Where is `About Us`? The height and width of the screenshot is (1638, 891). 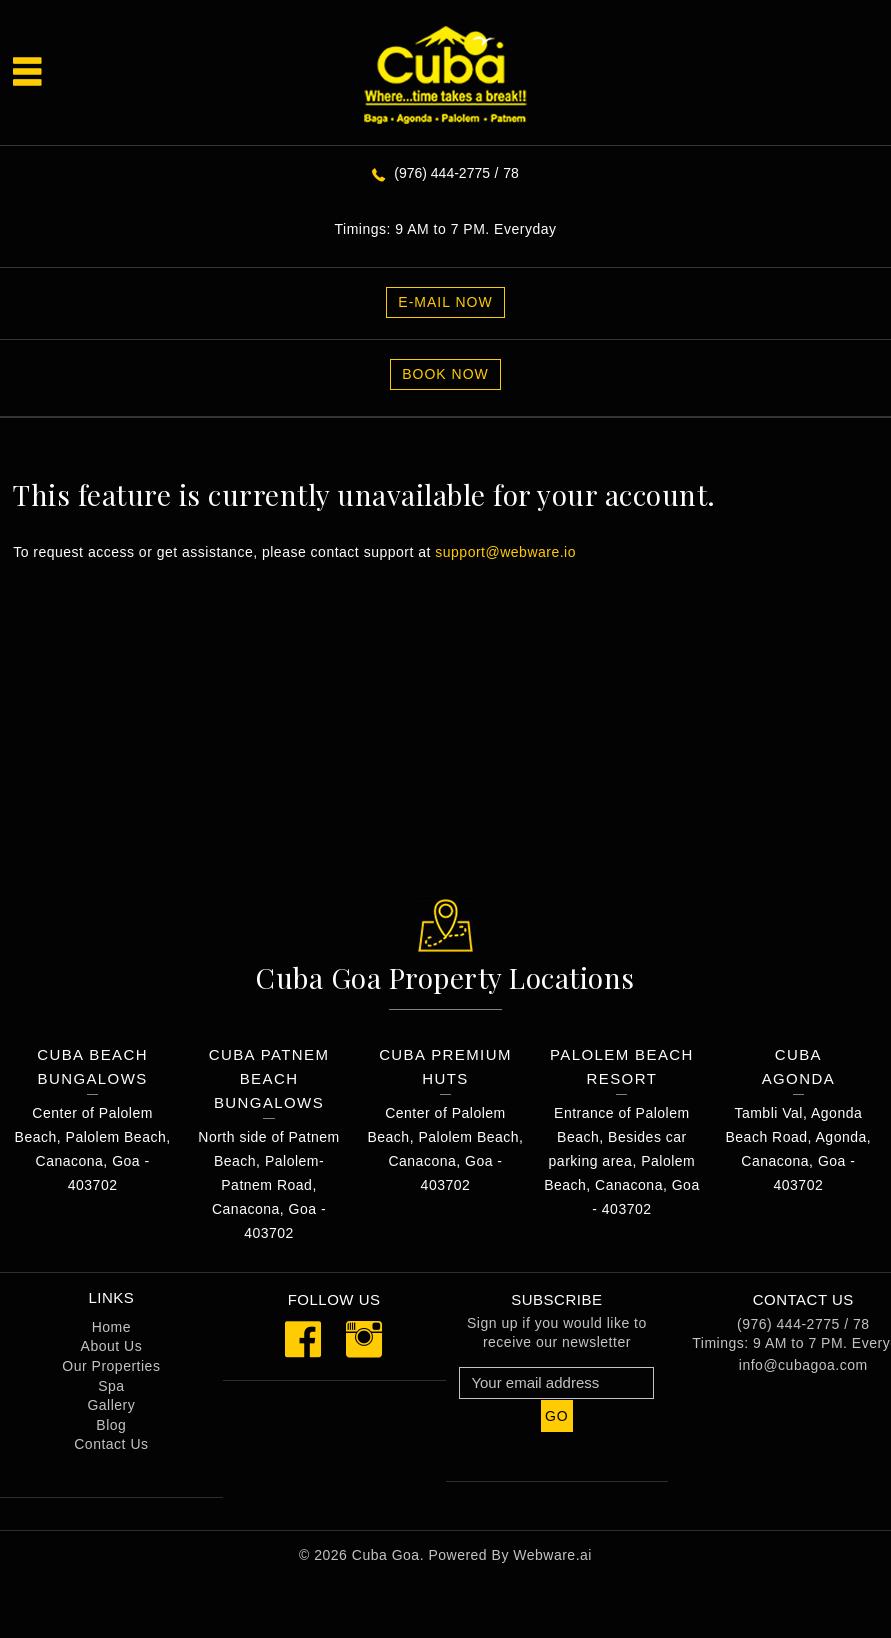 About Us is located at coordinates (112, 1346).